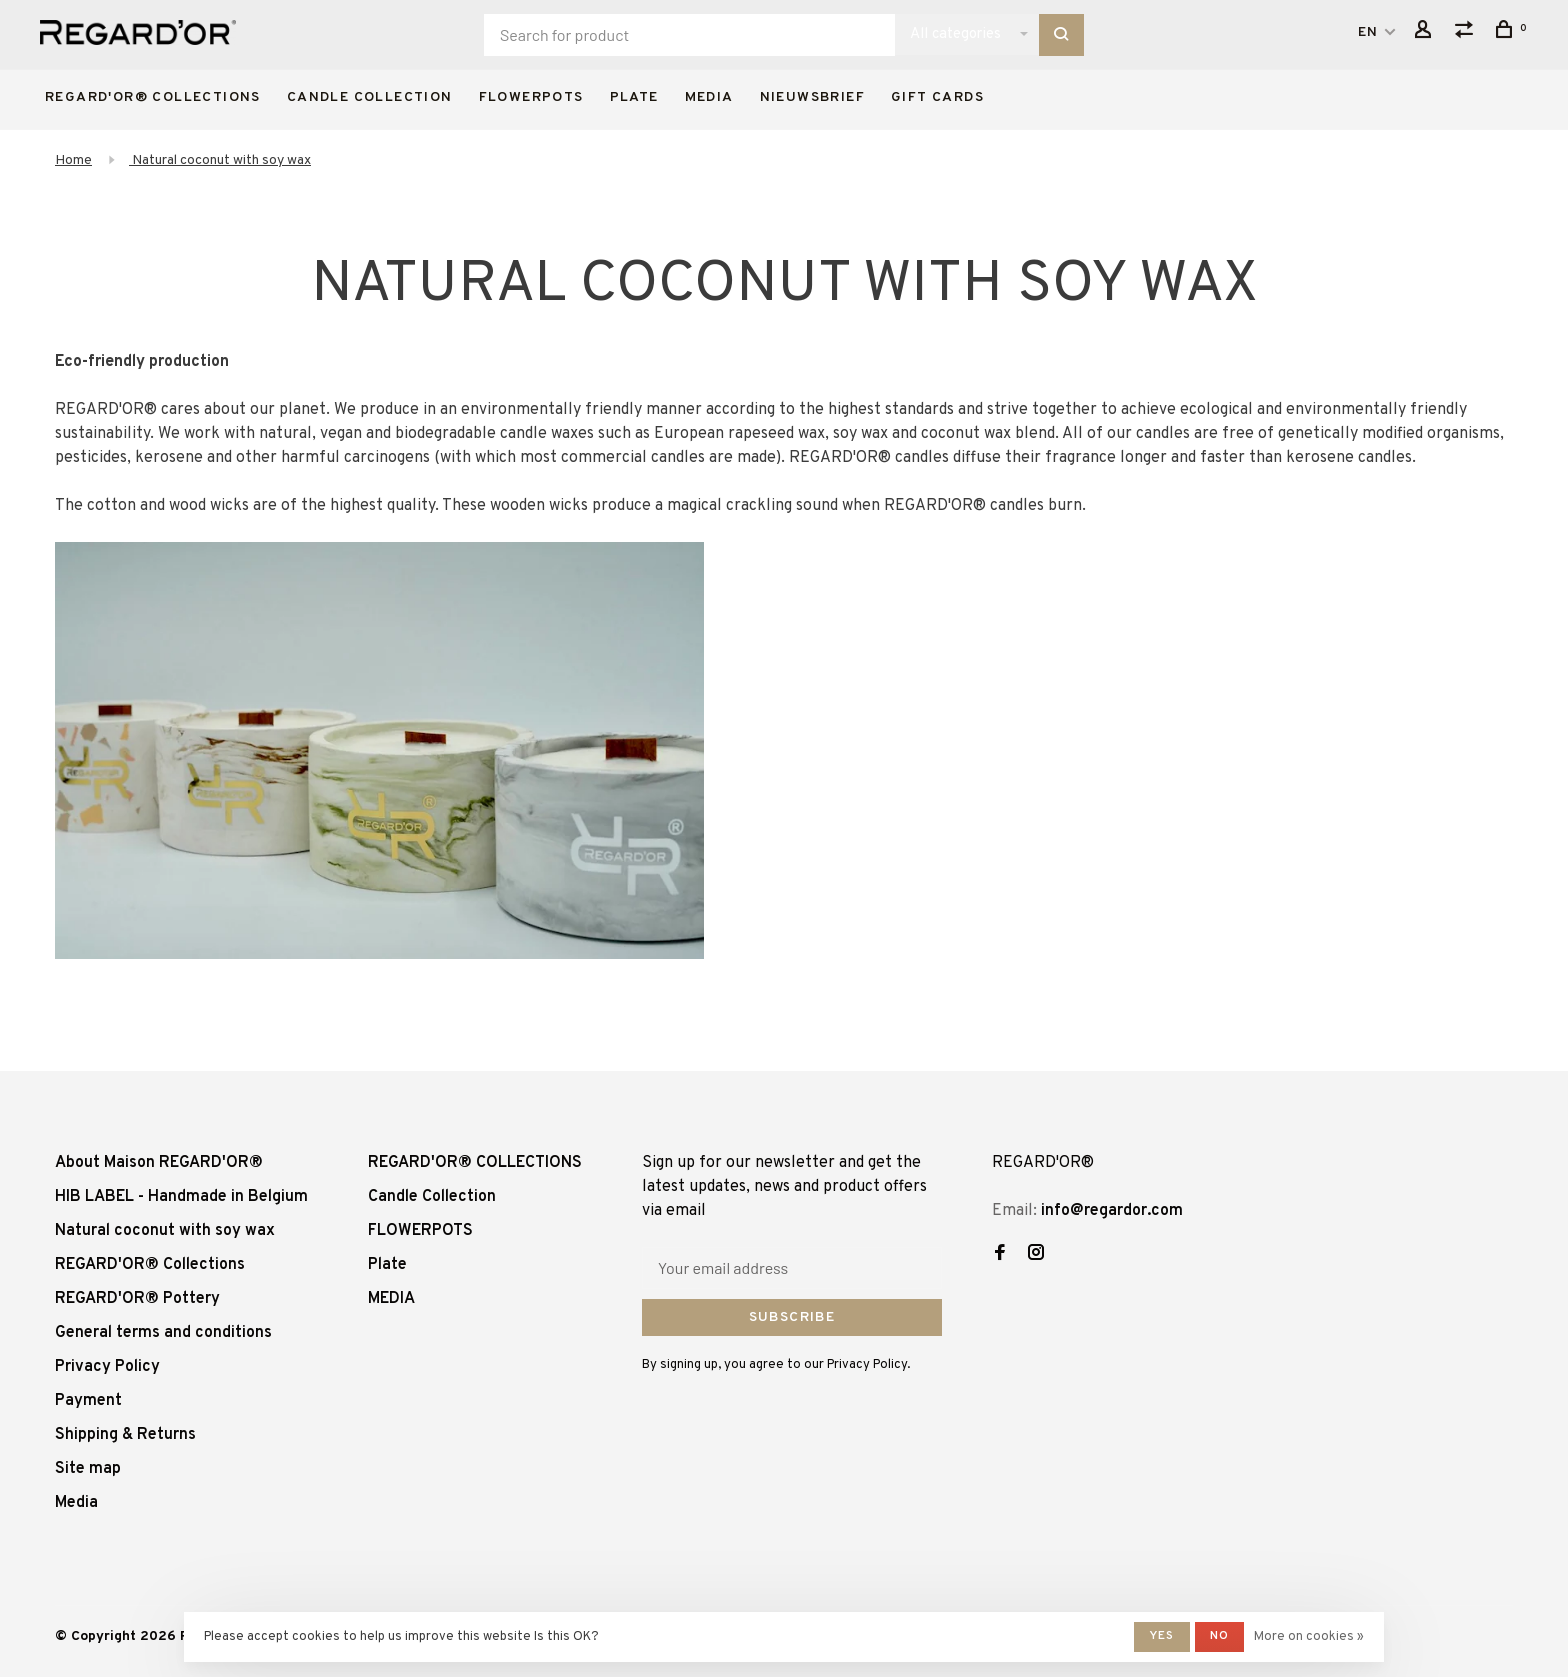  What do you see at coordinates (76, 1503) in the screenshot?
I see `Media` at bounding box center [76, 1503].